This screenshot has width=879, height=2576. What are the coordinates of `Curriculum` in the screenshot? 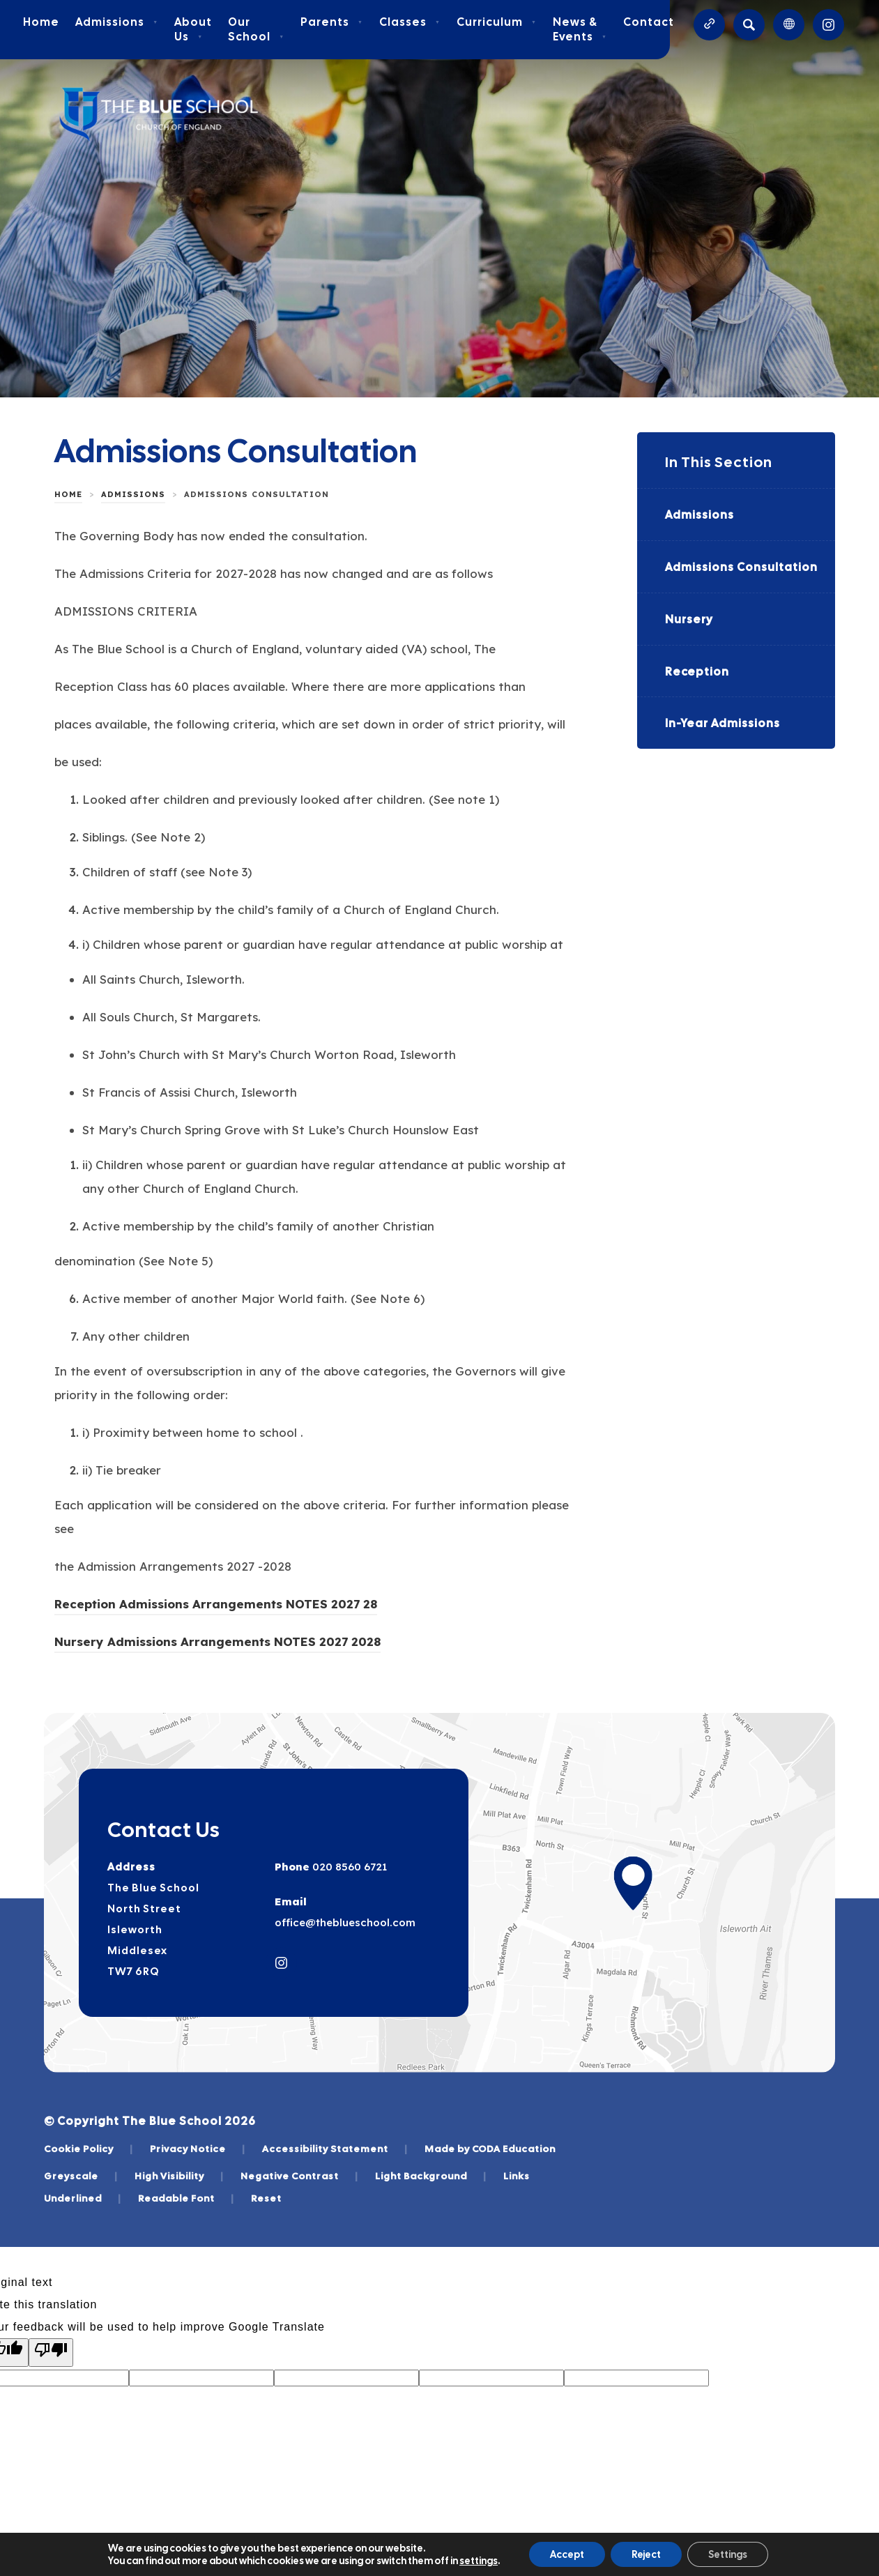 It's located at (497, 22).